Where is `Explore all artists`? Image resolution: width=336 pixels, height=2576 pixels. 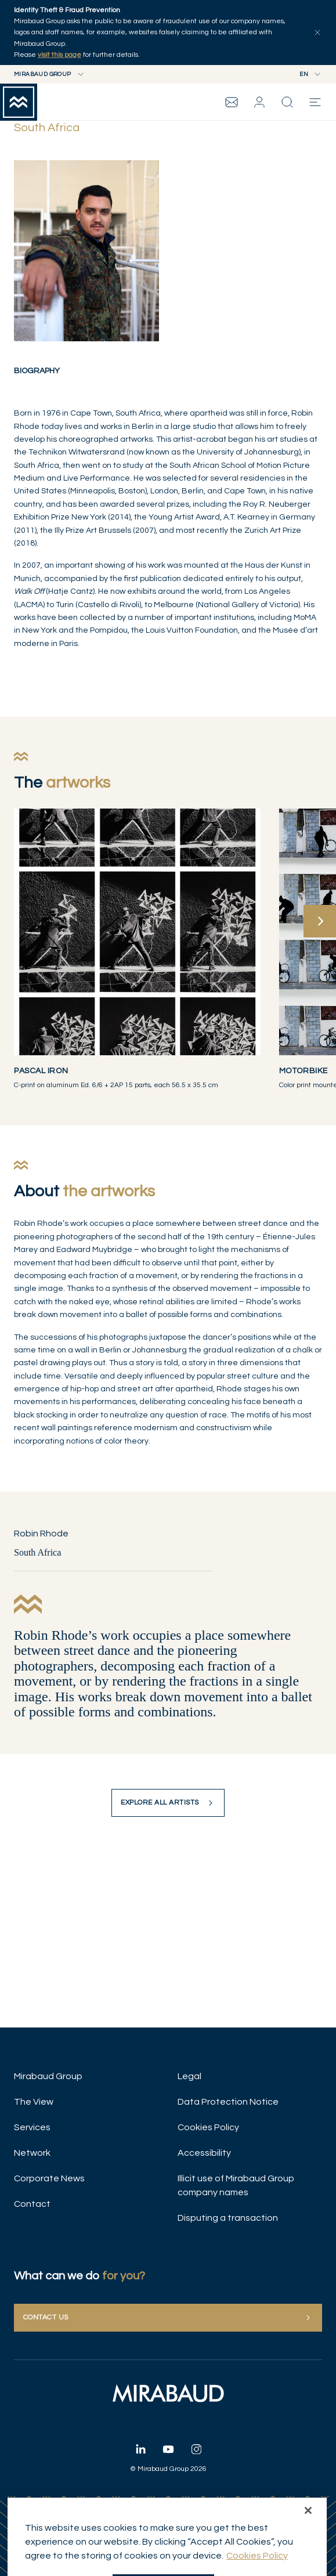
Explore all artists is located at coordinates (168, 1802).